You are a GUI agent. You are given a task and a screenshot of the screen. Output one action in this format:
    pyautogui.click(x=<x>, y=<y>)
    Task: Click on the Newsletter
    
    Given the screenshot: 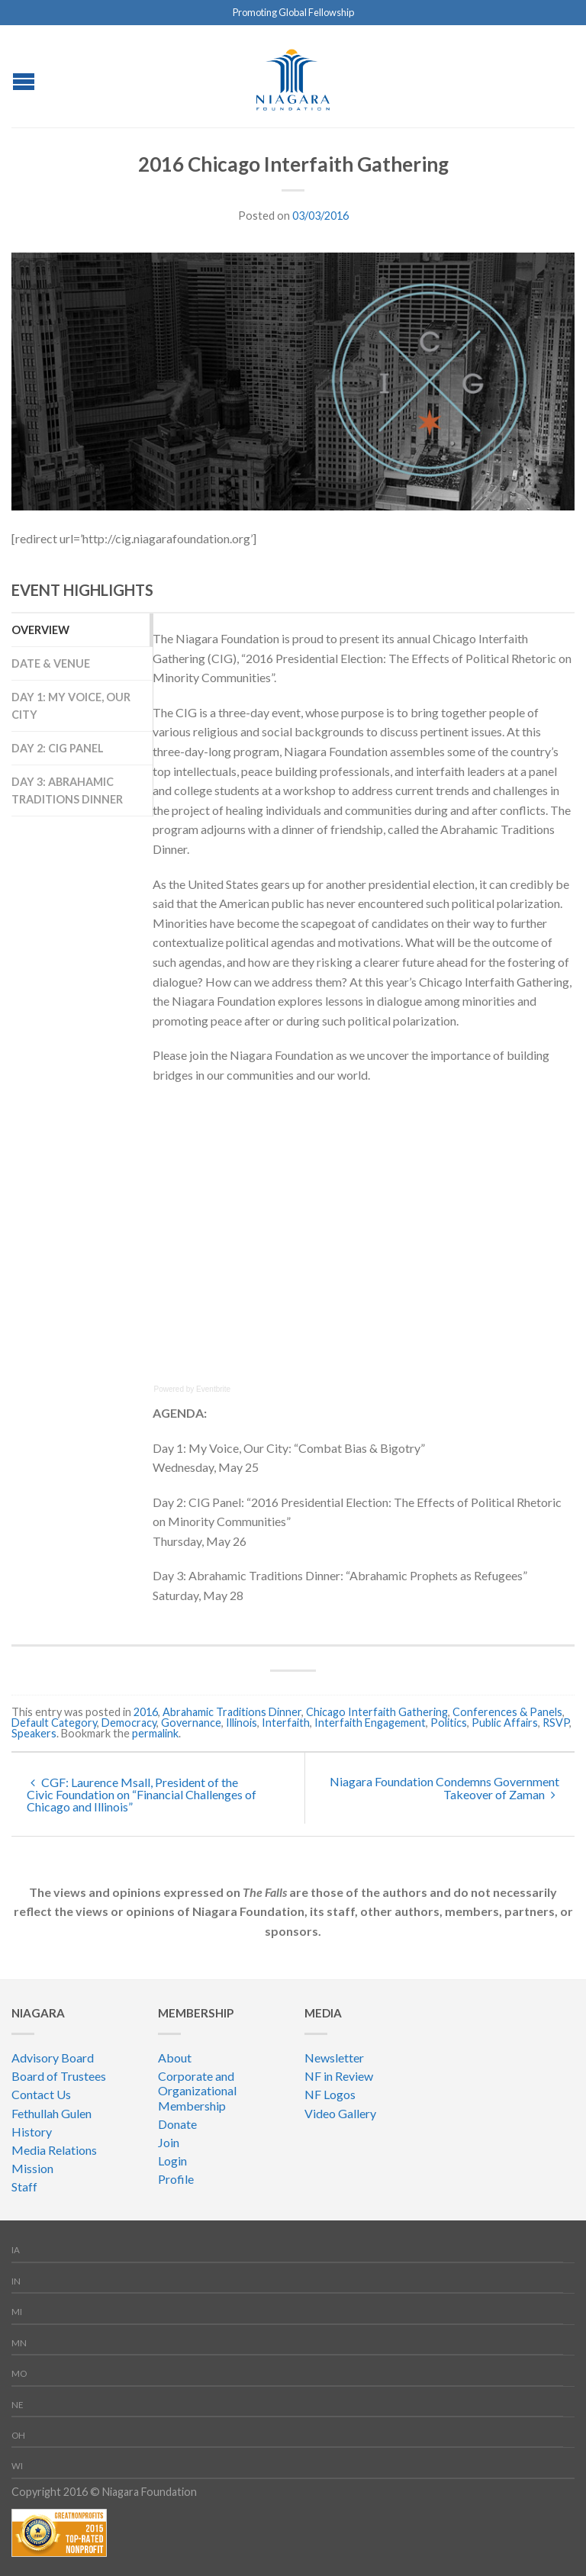 What is the action you would take?
    pyautogui.click(x=334, y=2057)
    